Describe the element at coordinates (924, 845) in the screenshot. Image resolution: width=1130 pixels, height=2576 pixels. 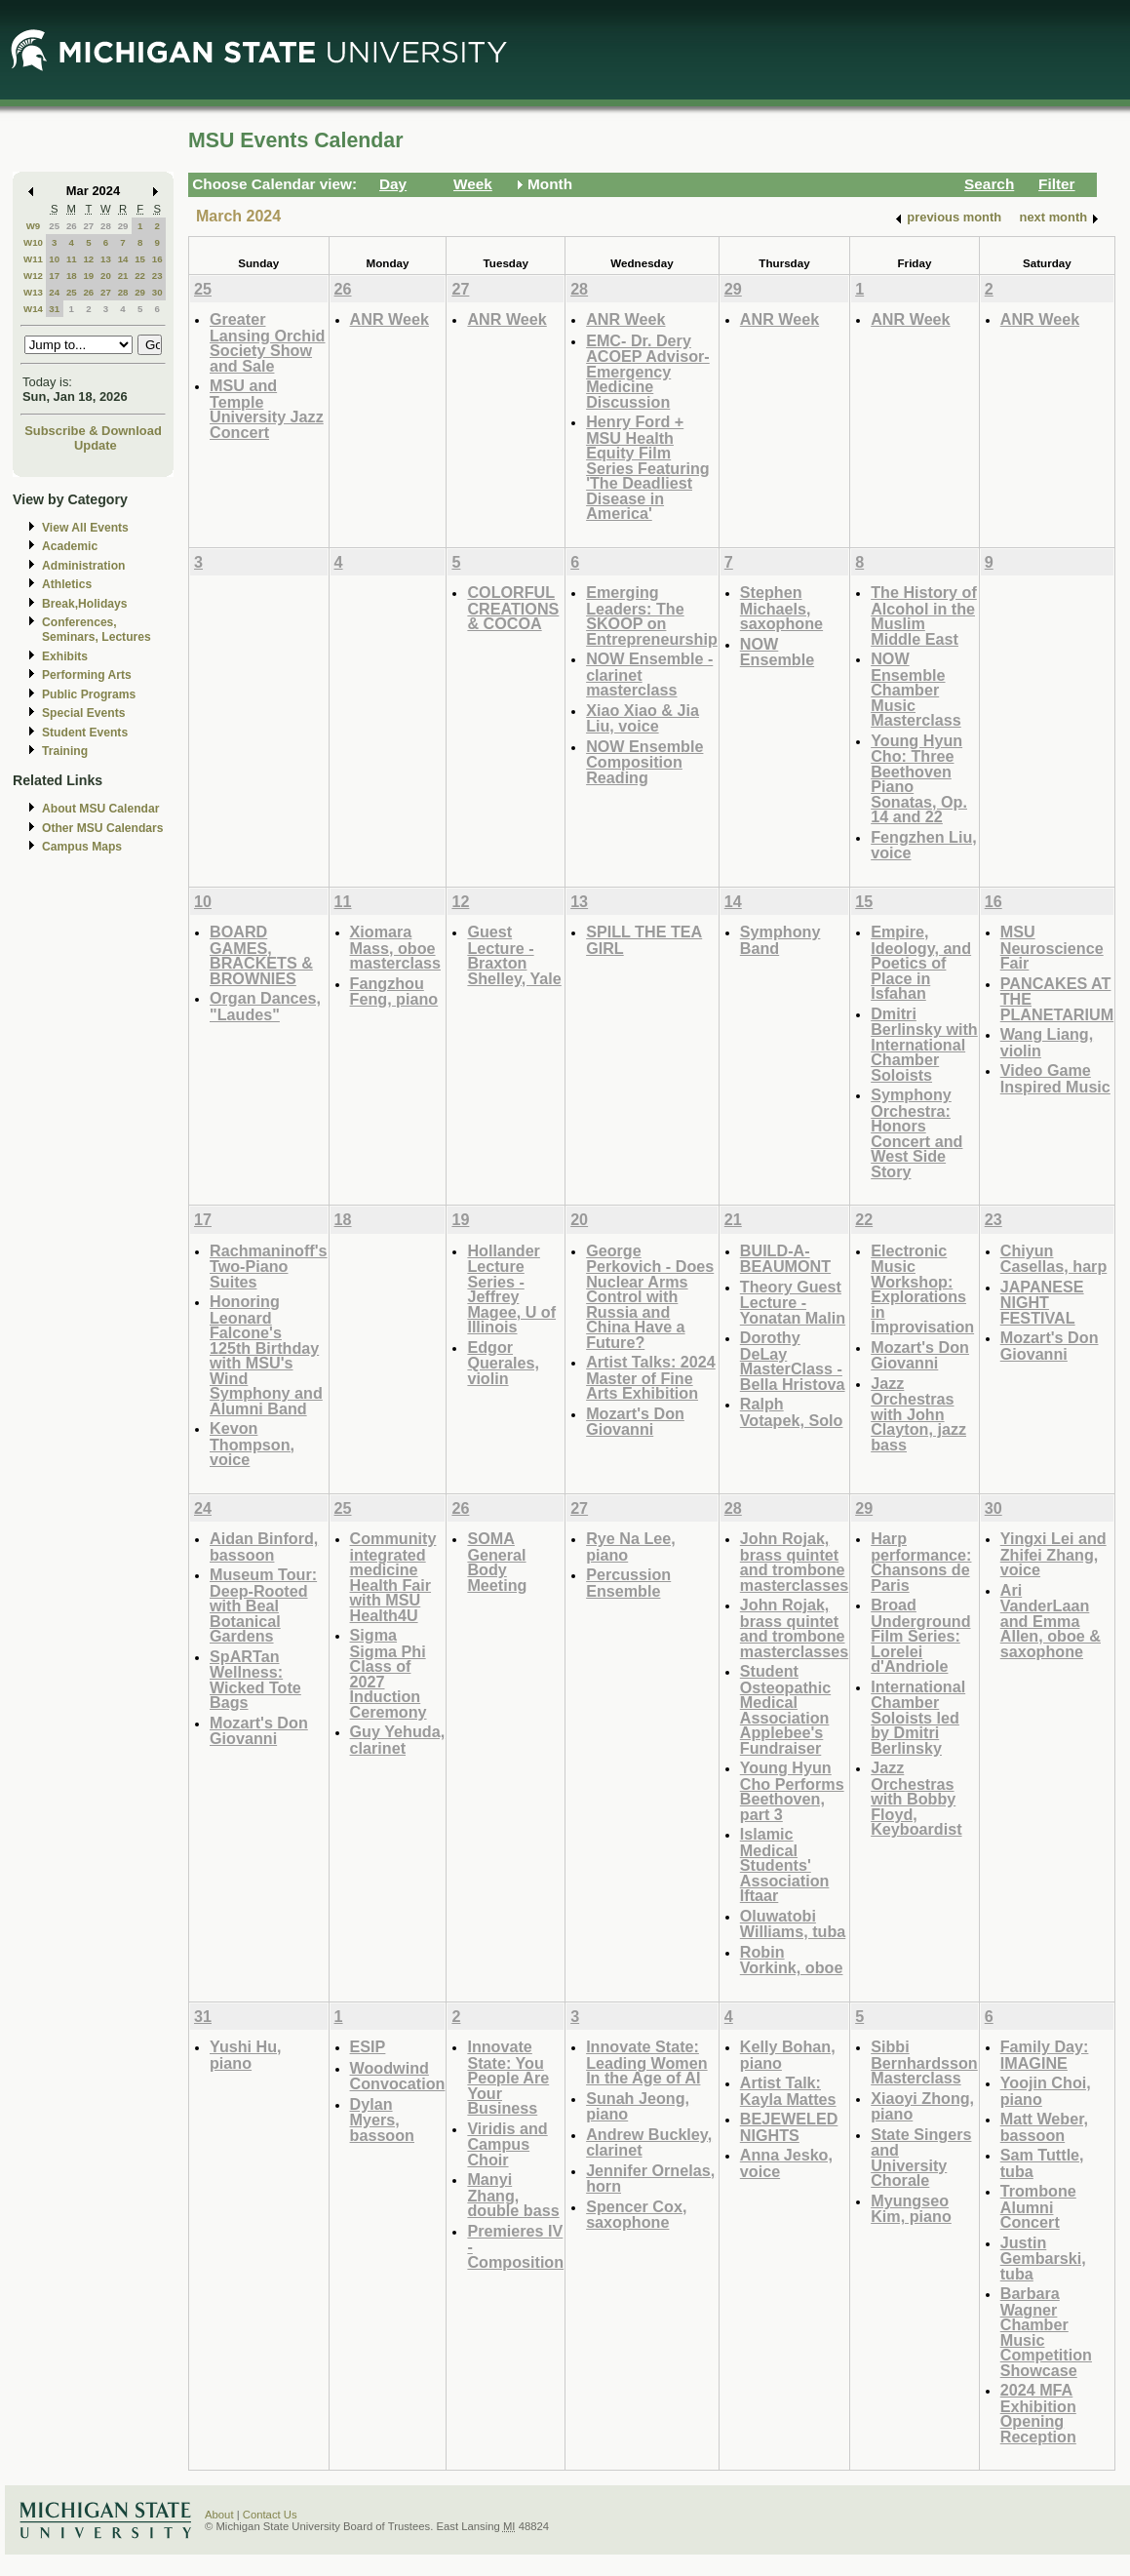
I see `Fengzhen Liu, voice` at that location.